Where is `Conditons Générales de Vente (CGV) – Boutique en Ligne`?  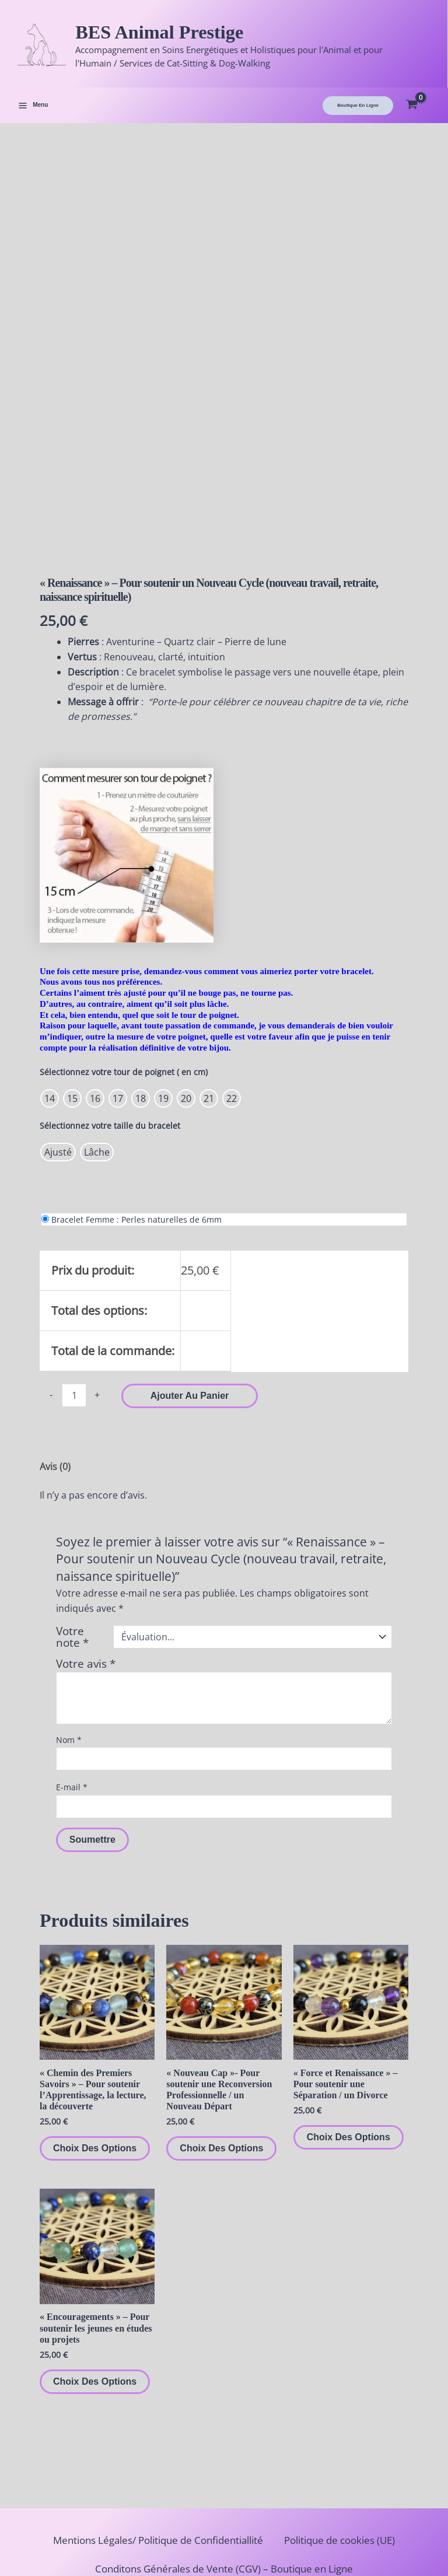 Conditons Générales de Vente (CGV) – Boutique en Ligne is located at coordinates (224, 2498).